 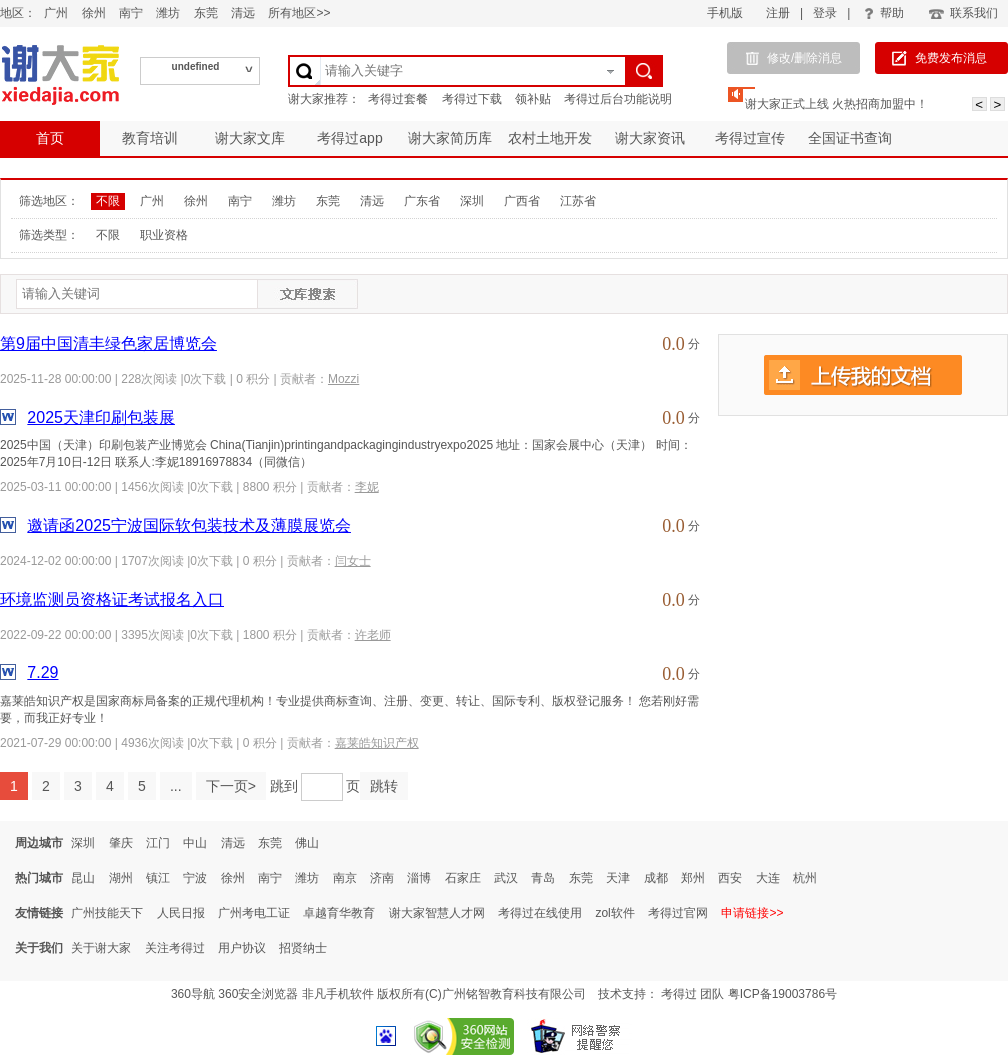 What do you see at coordinates (373, 635) in the screenshot?
I see `许老师` at bounding box center [373, 635].